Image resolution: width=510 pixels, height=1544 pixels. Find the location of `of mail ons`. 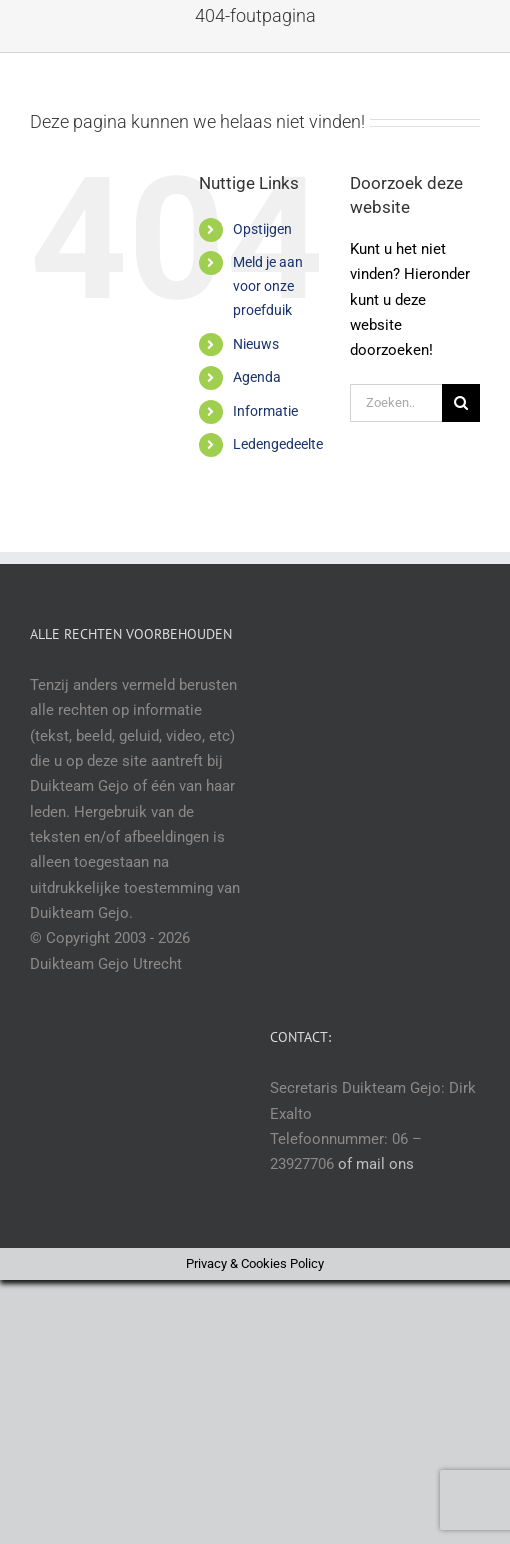

of mail ons is located at coordinates (376, 1164).